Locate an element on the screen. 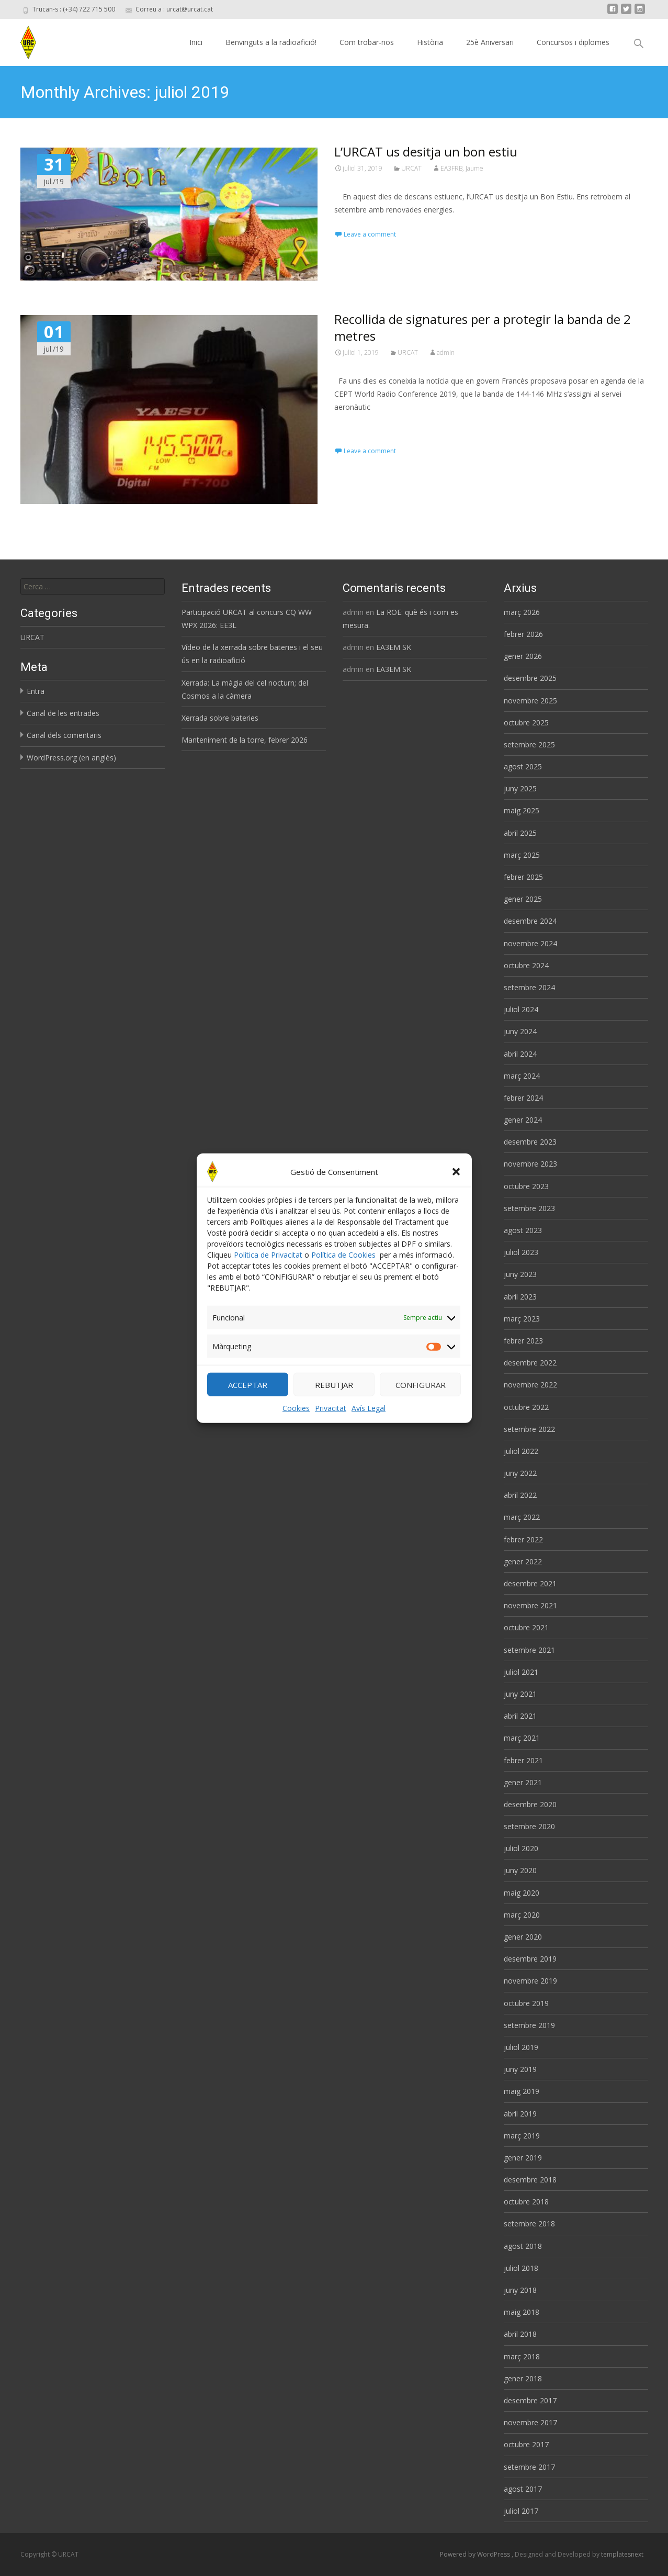 Image resolution: width=668 pixels, height=2576 pixels. març 2019 is located at coordinates (522, 2136).